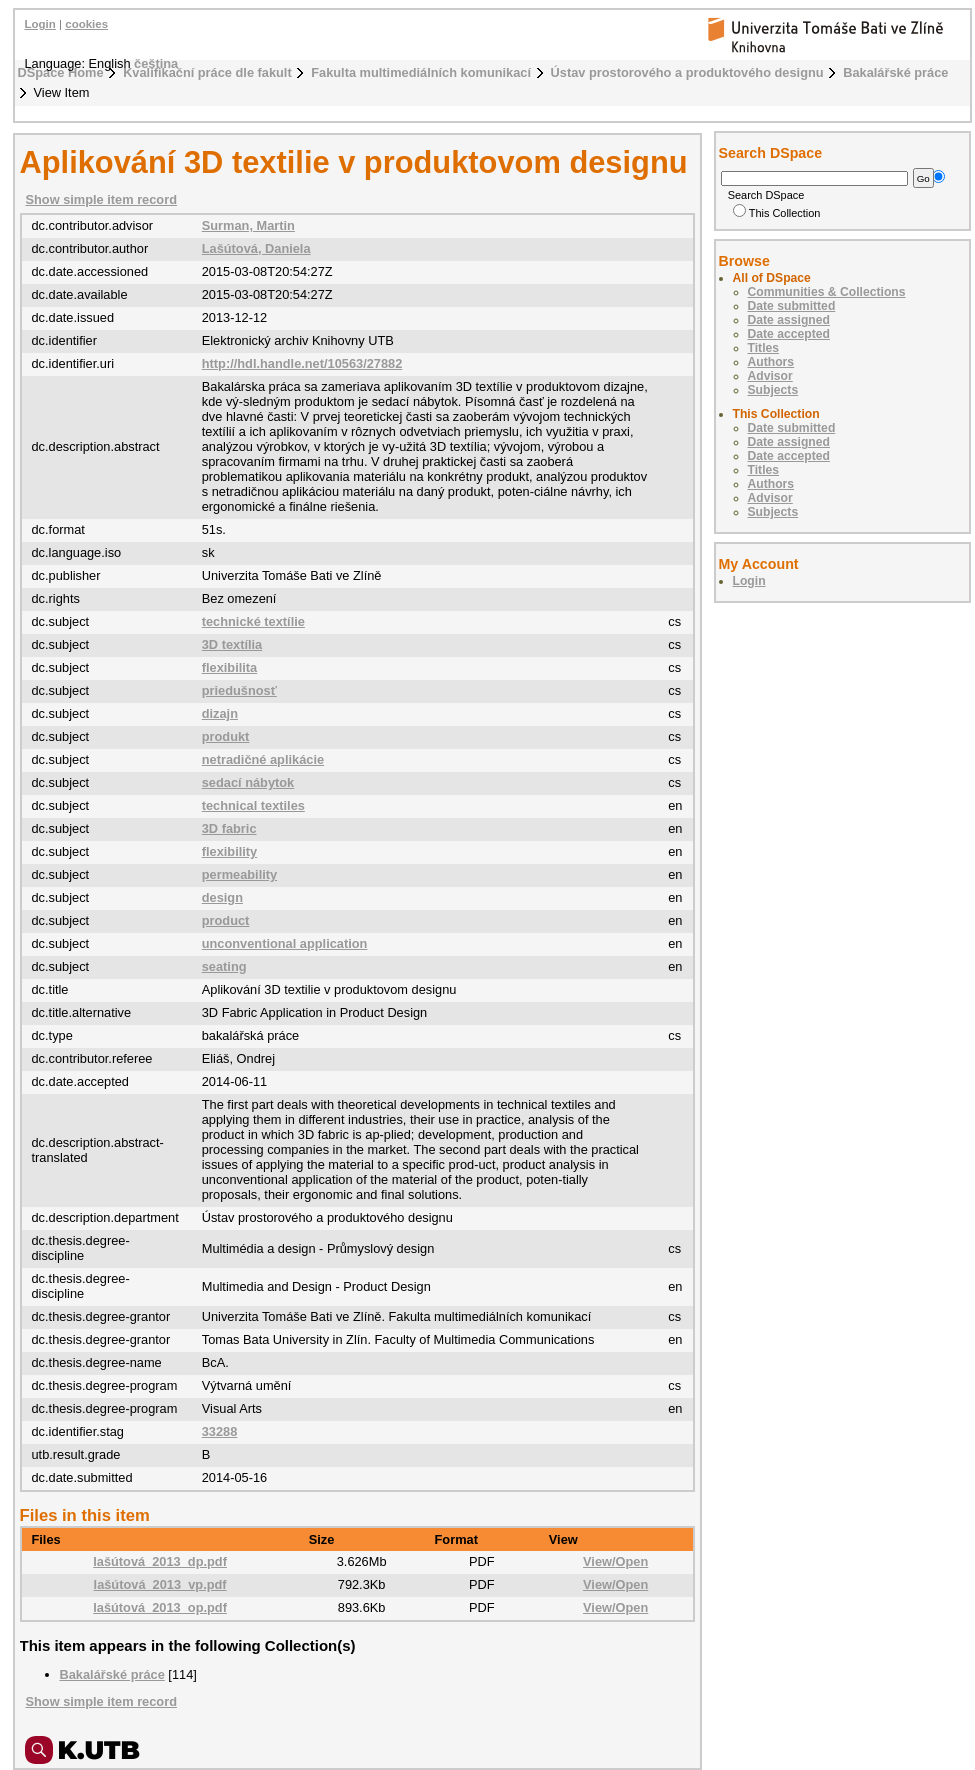 This screenshot has height=1770, width=975. I want to click on Fakulta multimediálních komunikací, so click(421, 72).